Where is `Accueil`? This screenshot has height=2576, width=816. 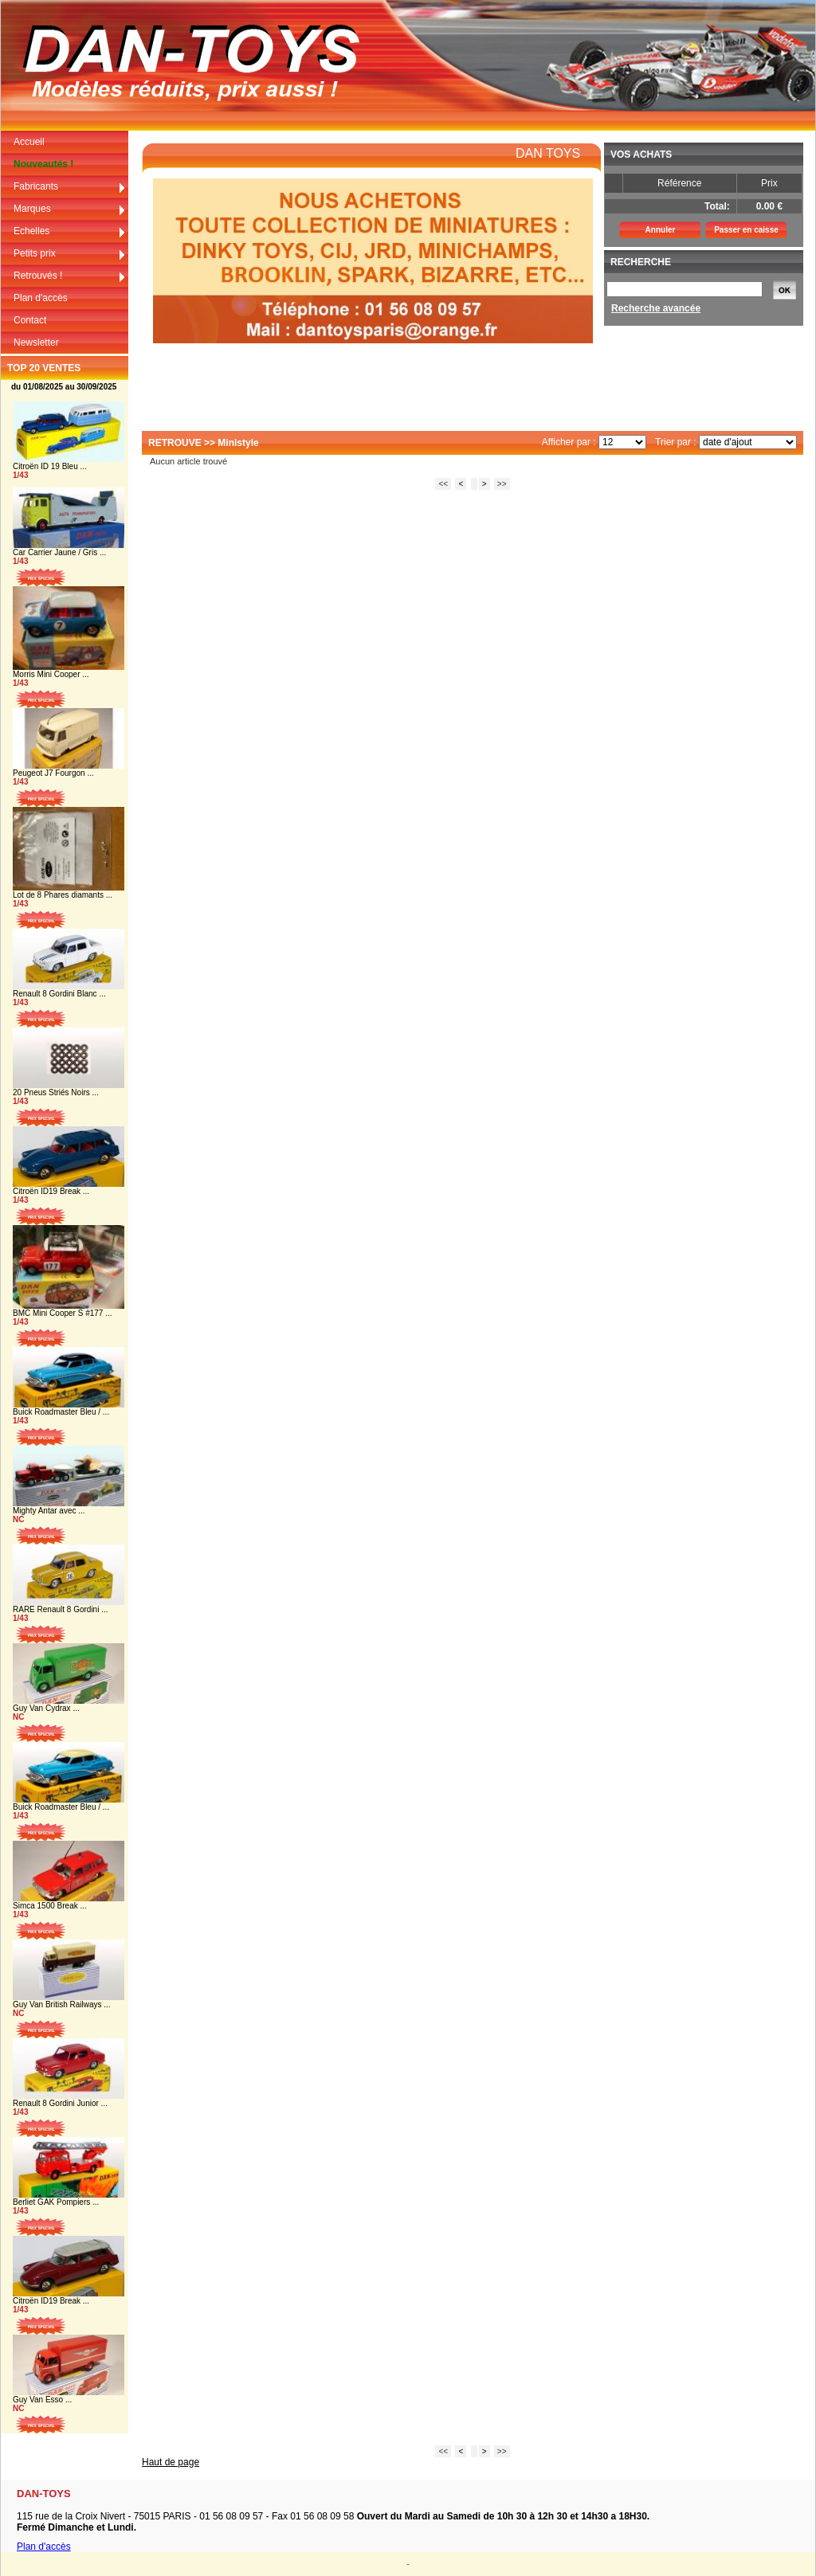 Accueil is located at coordinates (29, 141).